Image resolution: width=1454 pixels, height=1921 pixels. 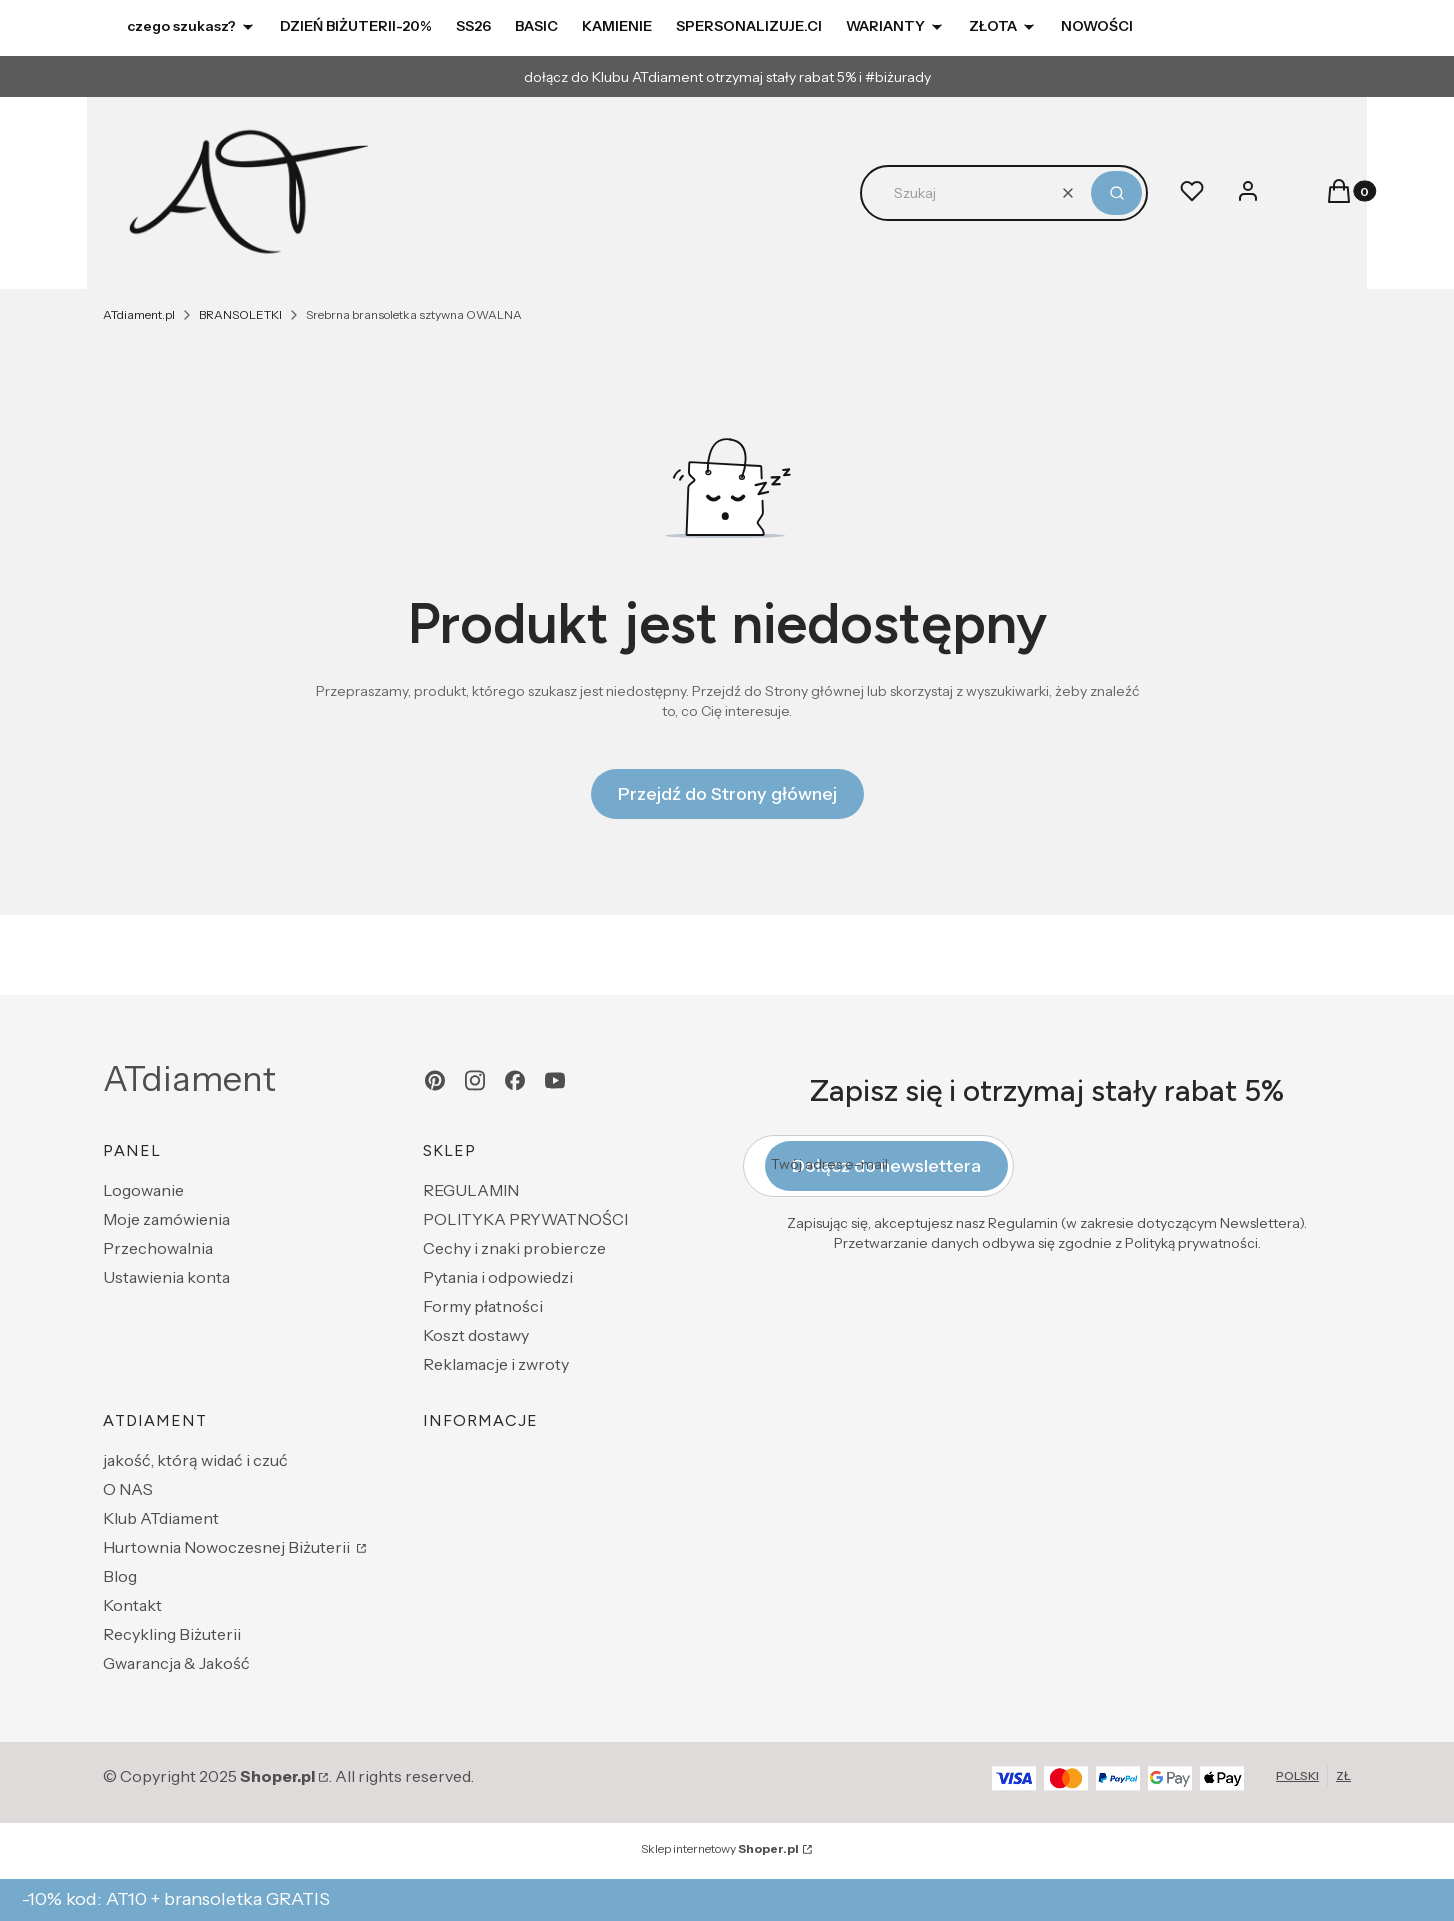 I want to click on Gwarancja & Jakość, so click(x=176, y=1663).